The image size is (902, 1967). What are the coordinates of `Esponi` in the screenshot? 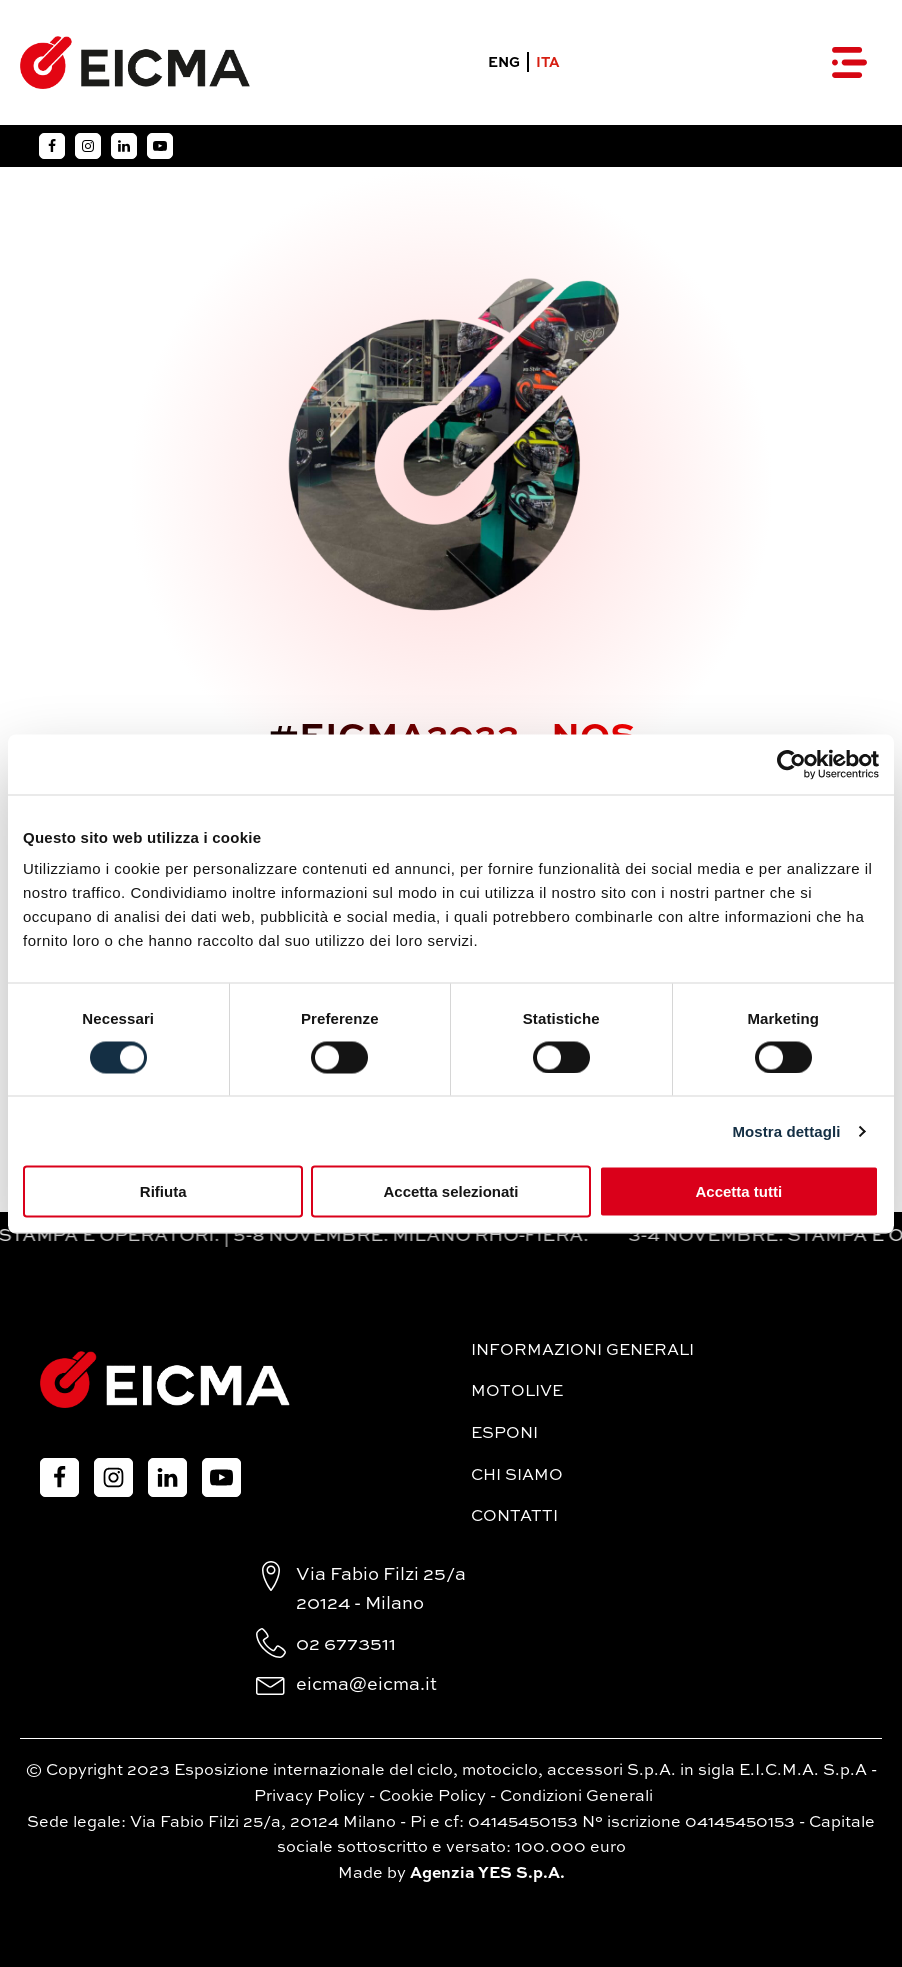 It's located at (504, 1434).